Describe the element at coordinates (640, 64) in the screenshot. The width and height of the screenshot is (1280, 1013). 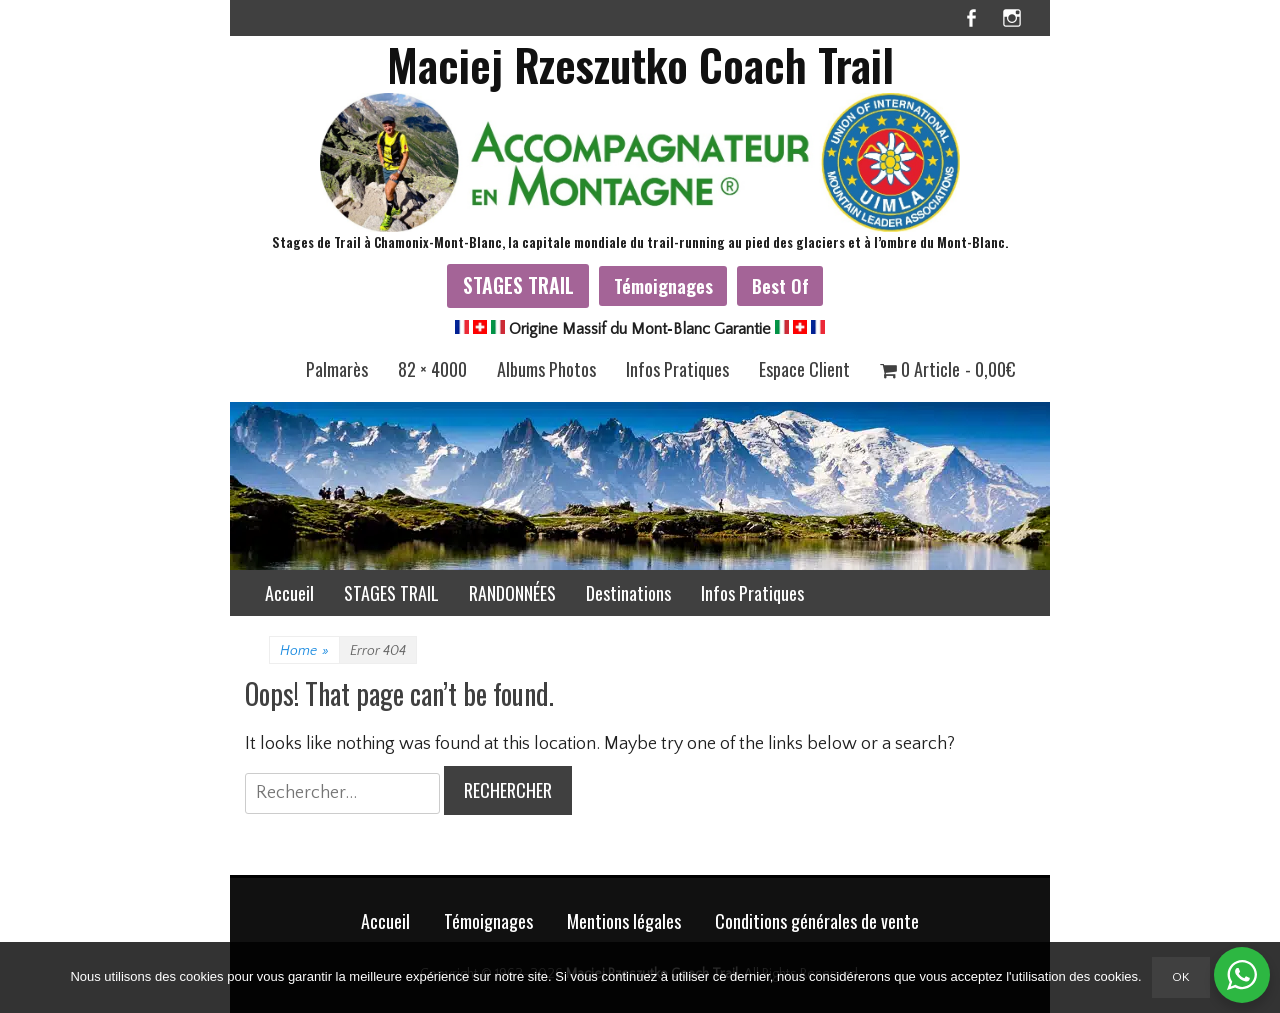
I see `Maciej Rzeszutko Coach Trail` at that location.